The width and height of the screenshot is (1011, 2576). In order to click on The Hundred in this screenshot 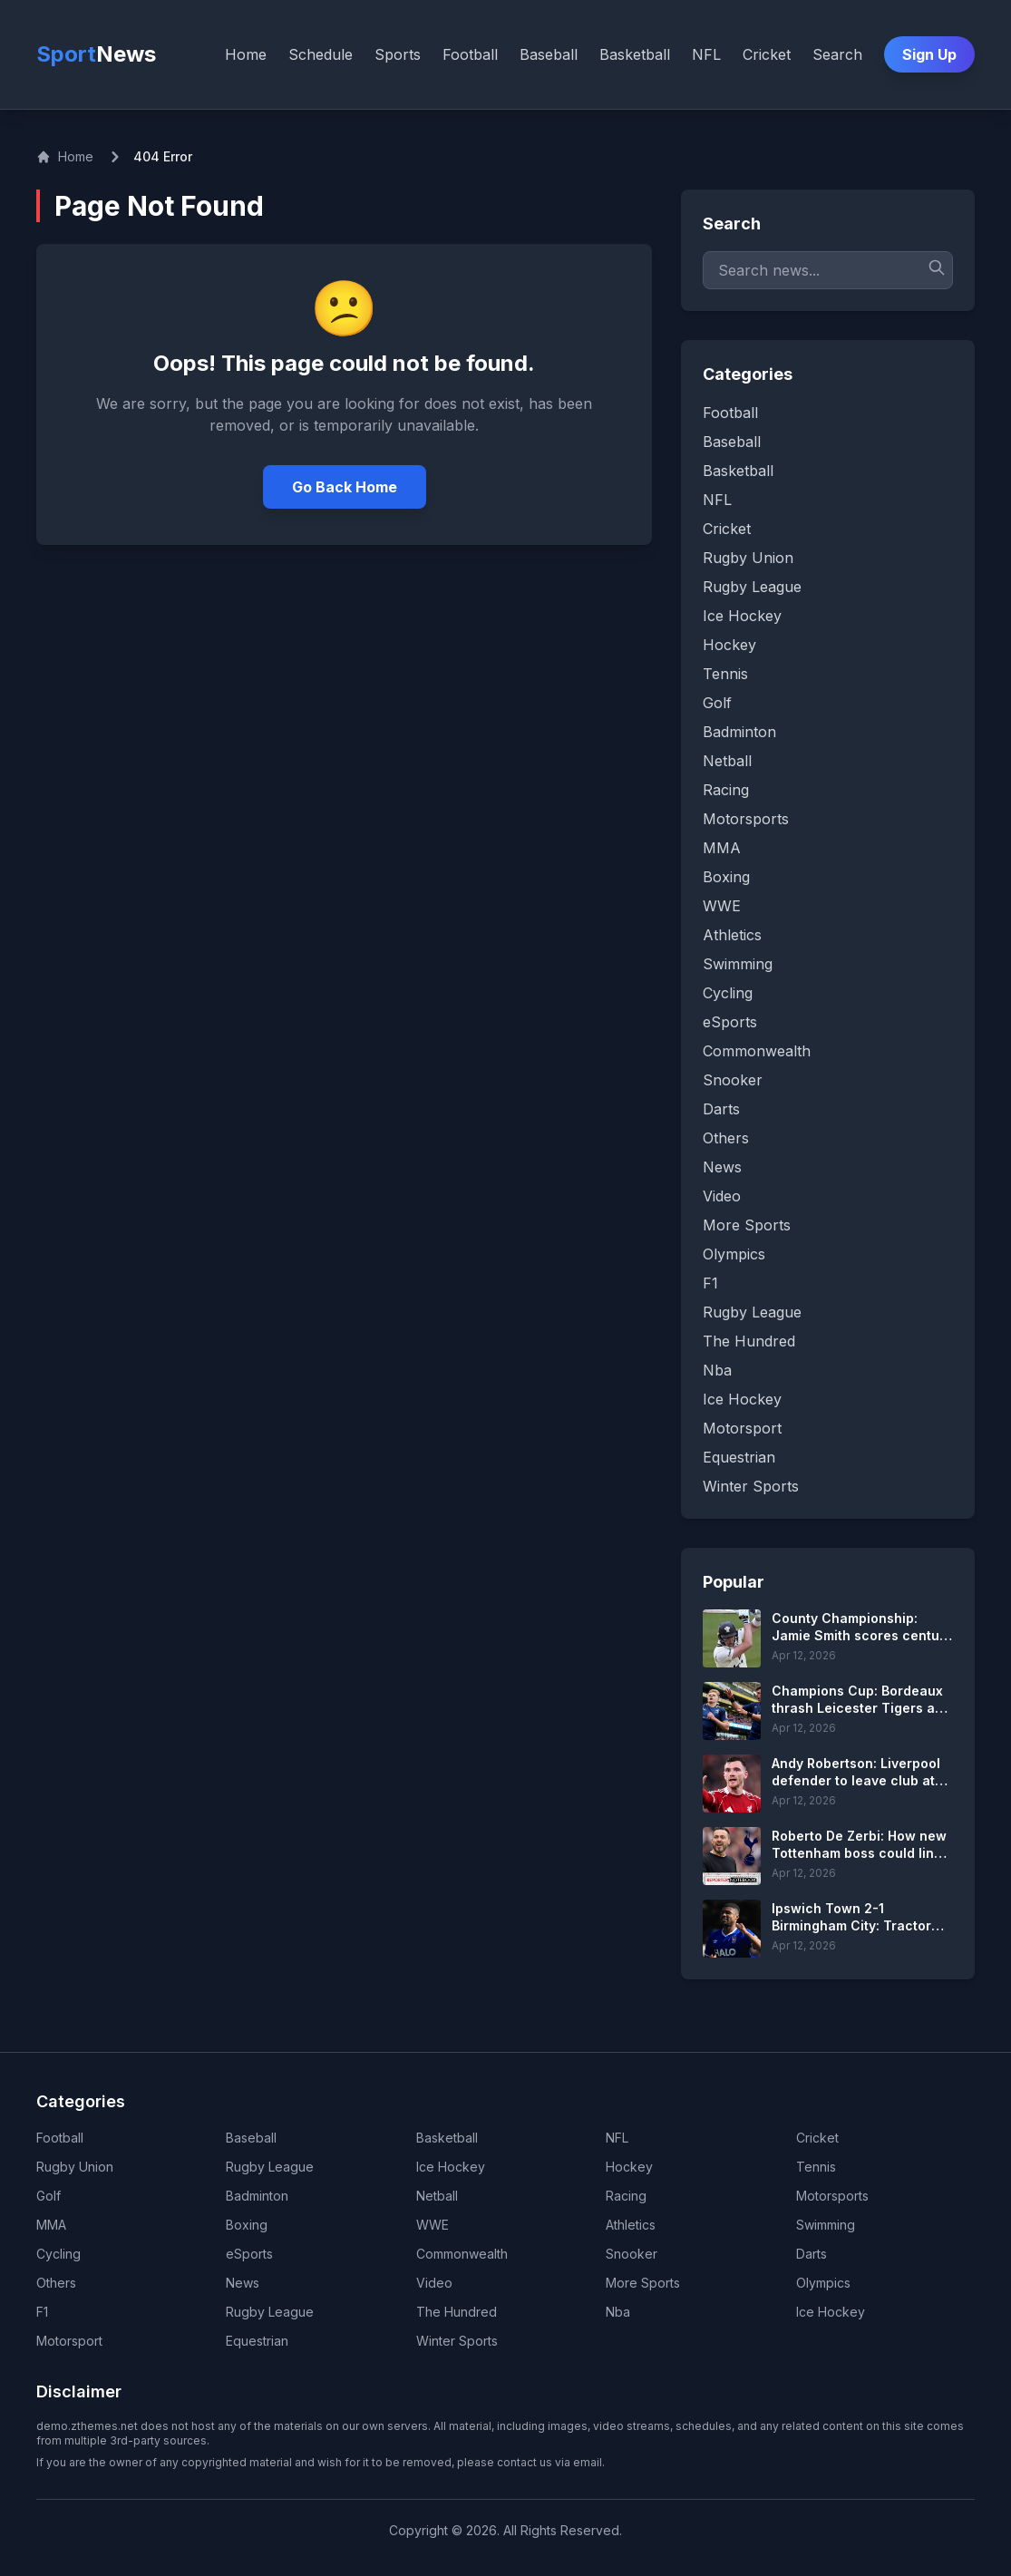, I will do `click(456, 2311)`.